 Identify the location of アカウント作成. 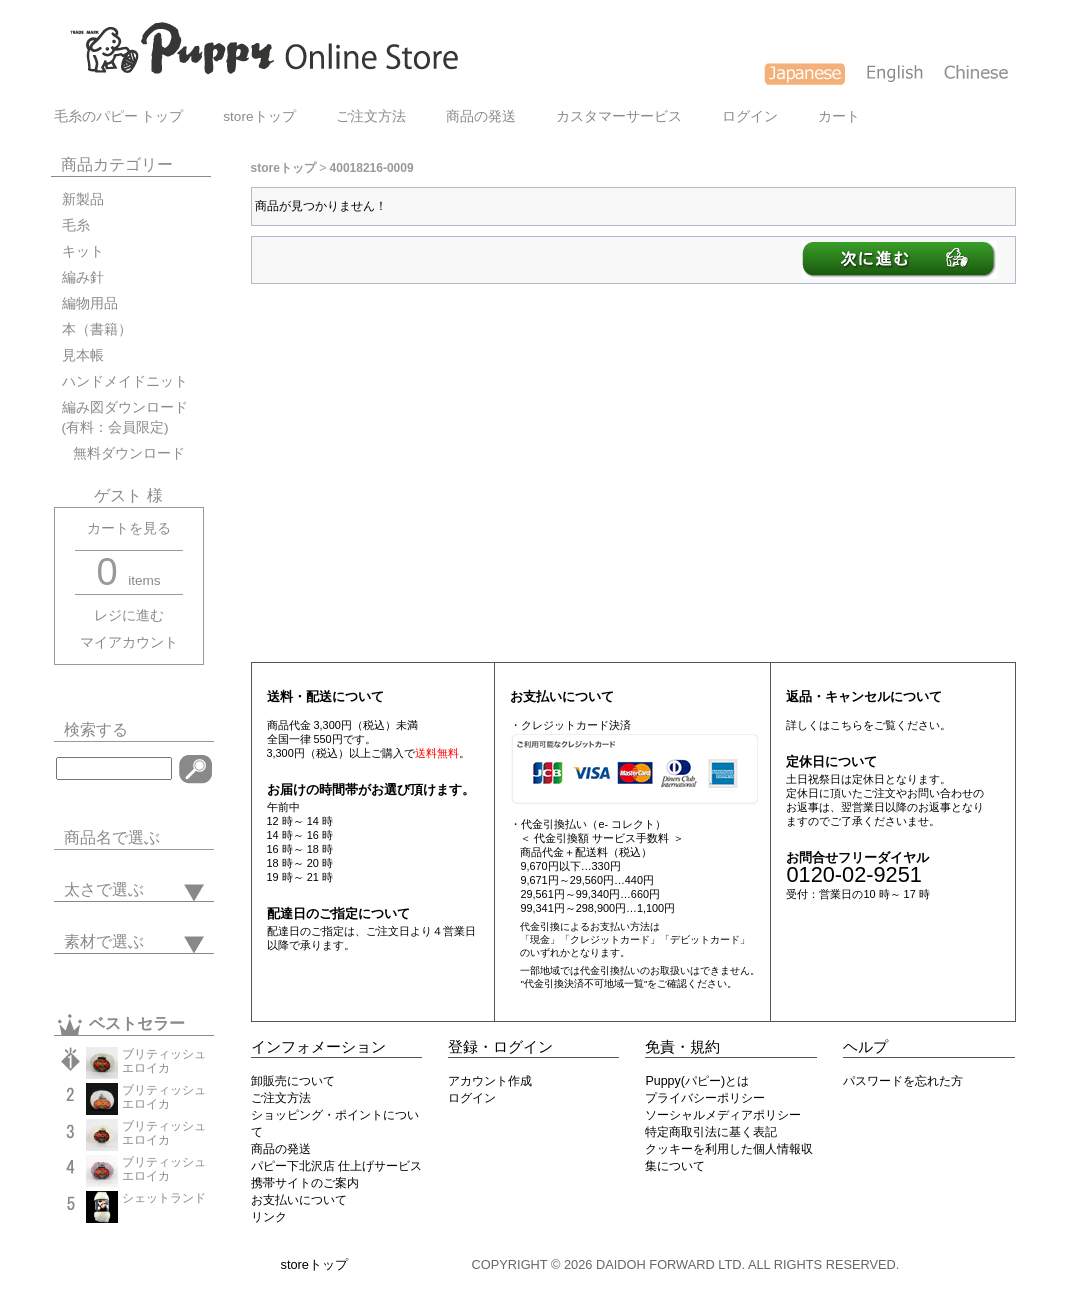
(490, 1081).